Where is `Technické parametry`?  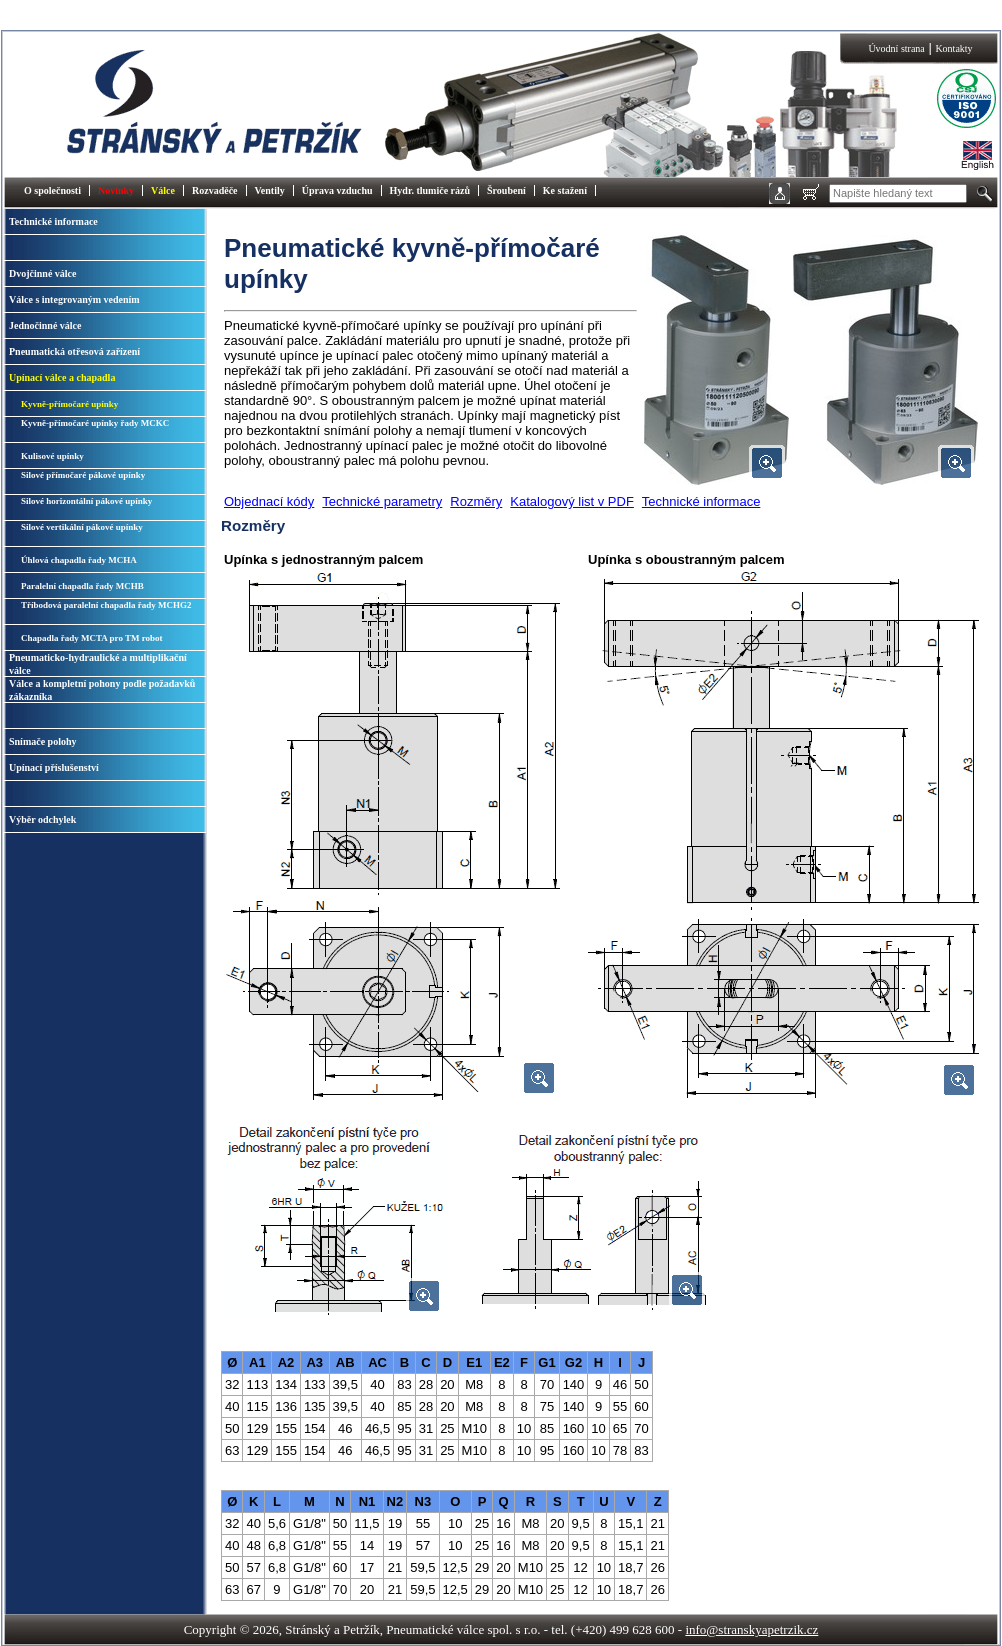
Technické parametry is located at coordinates (382, 501).